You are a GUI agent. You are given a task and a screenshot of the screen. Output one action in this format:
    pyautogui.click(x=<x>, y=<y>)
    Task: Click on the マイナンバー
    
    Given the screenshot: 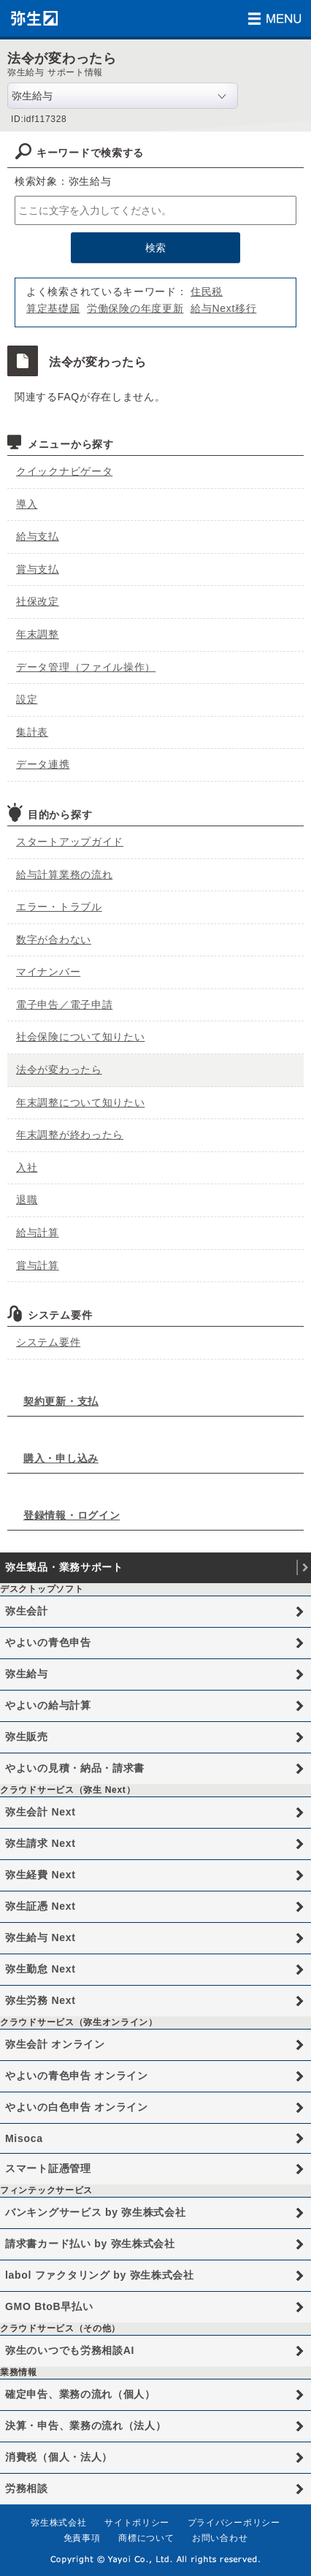 What is the action you would take?
    pyautogui.click(x=48, y=972)
    